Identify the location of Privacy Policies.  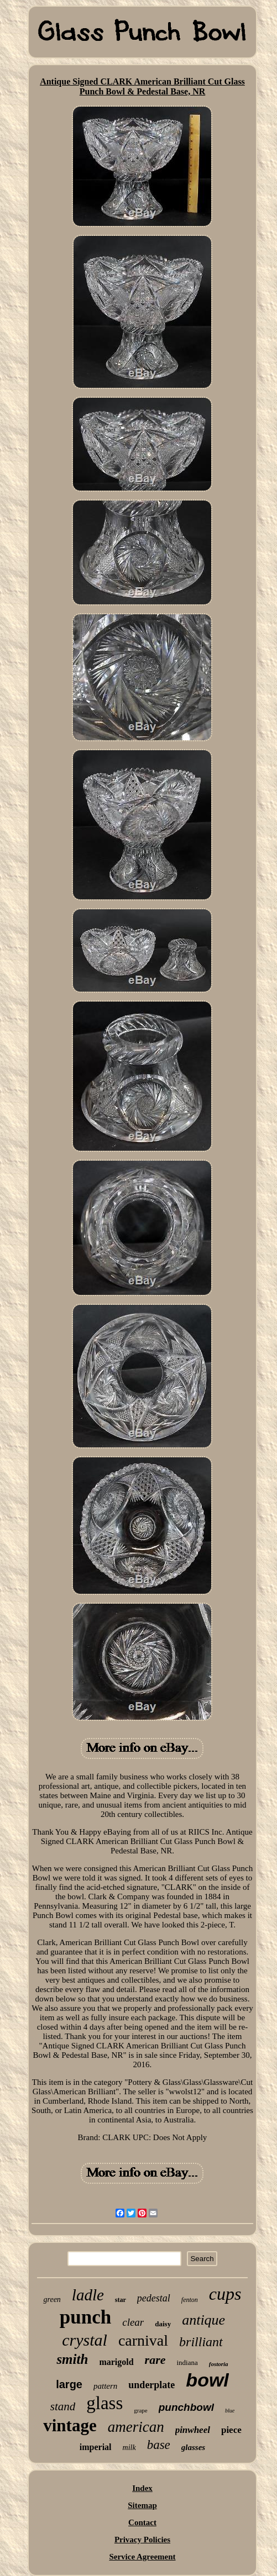
(142, 2539).